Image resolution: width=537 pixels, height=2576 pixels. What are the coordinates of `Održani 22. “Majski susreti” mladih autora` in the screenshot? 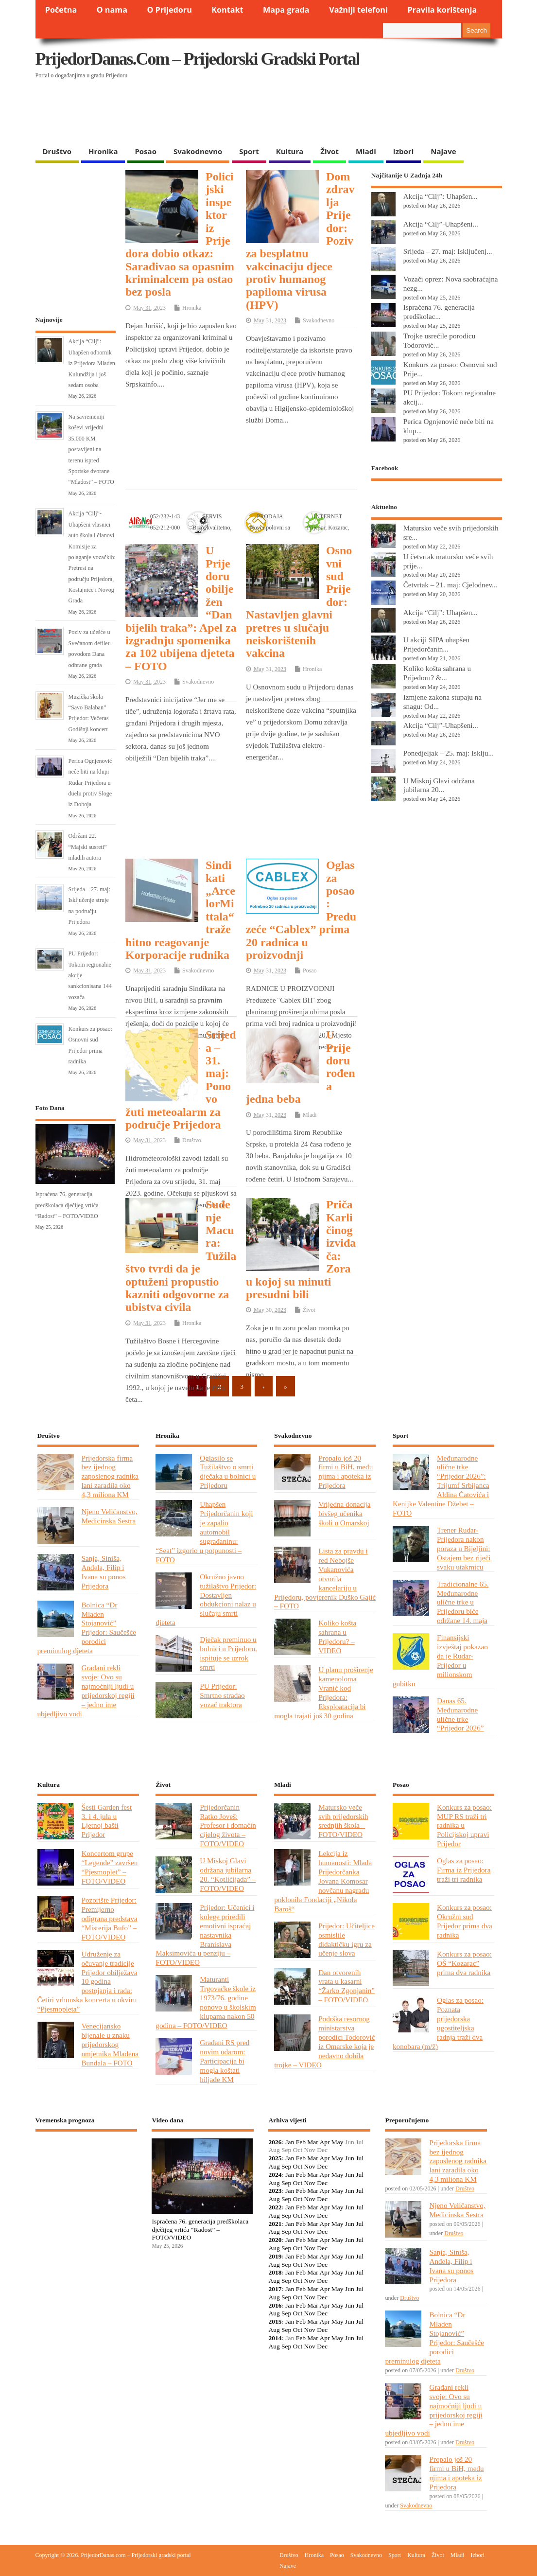 It's located at (88, 846).